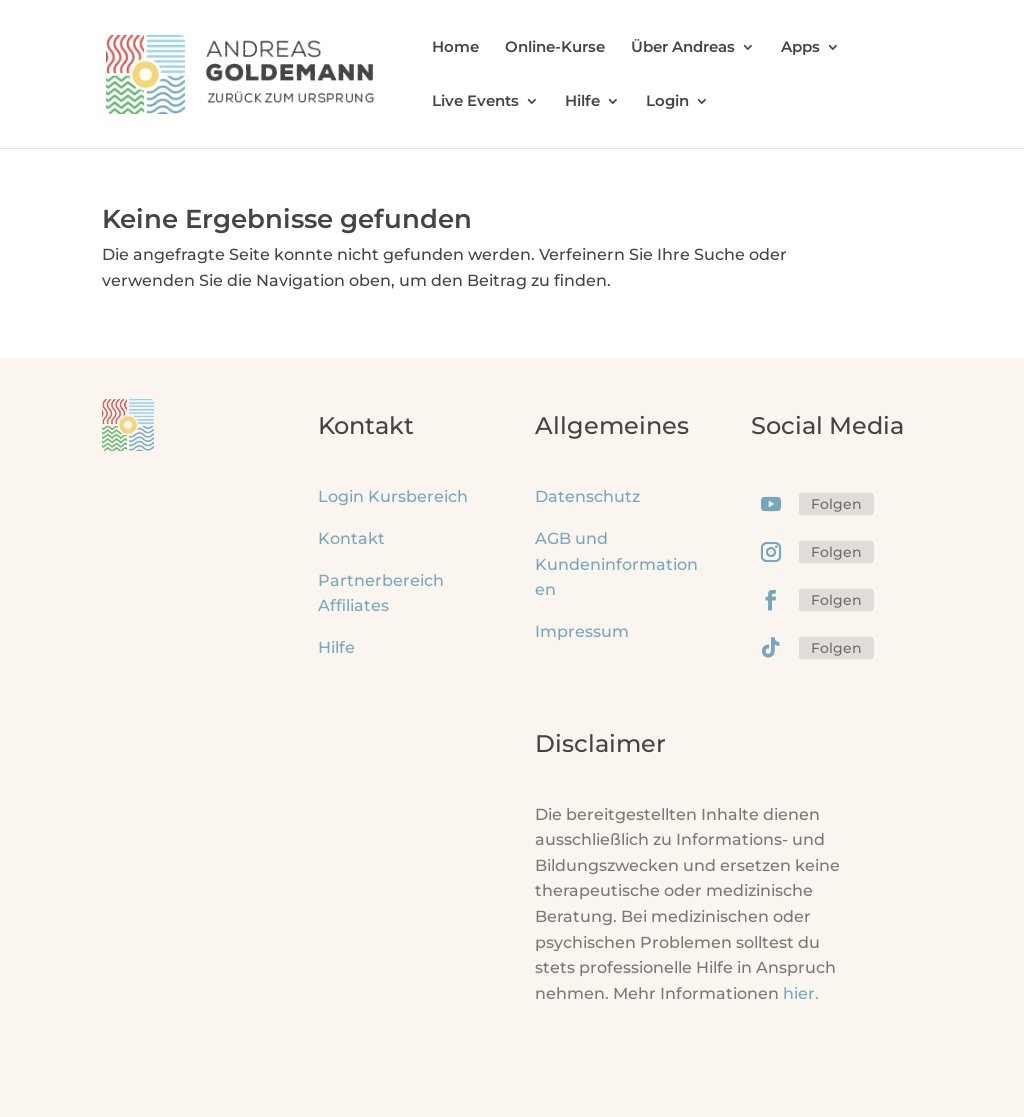  Describe the element at coordinates (616, 564) in the screenshot. I see `AGB und Kundeninformationen` at that location.